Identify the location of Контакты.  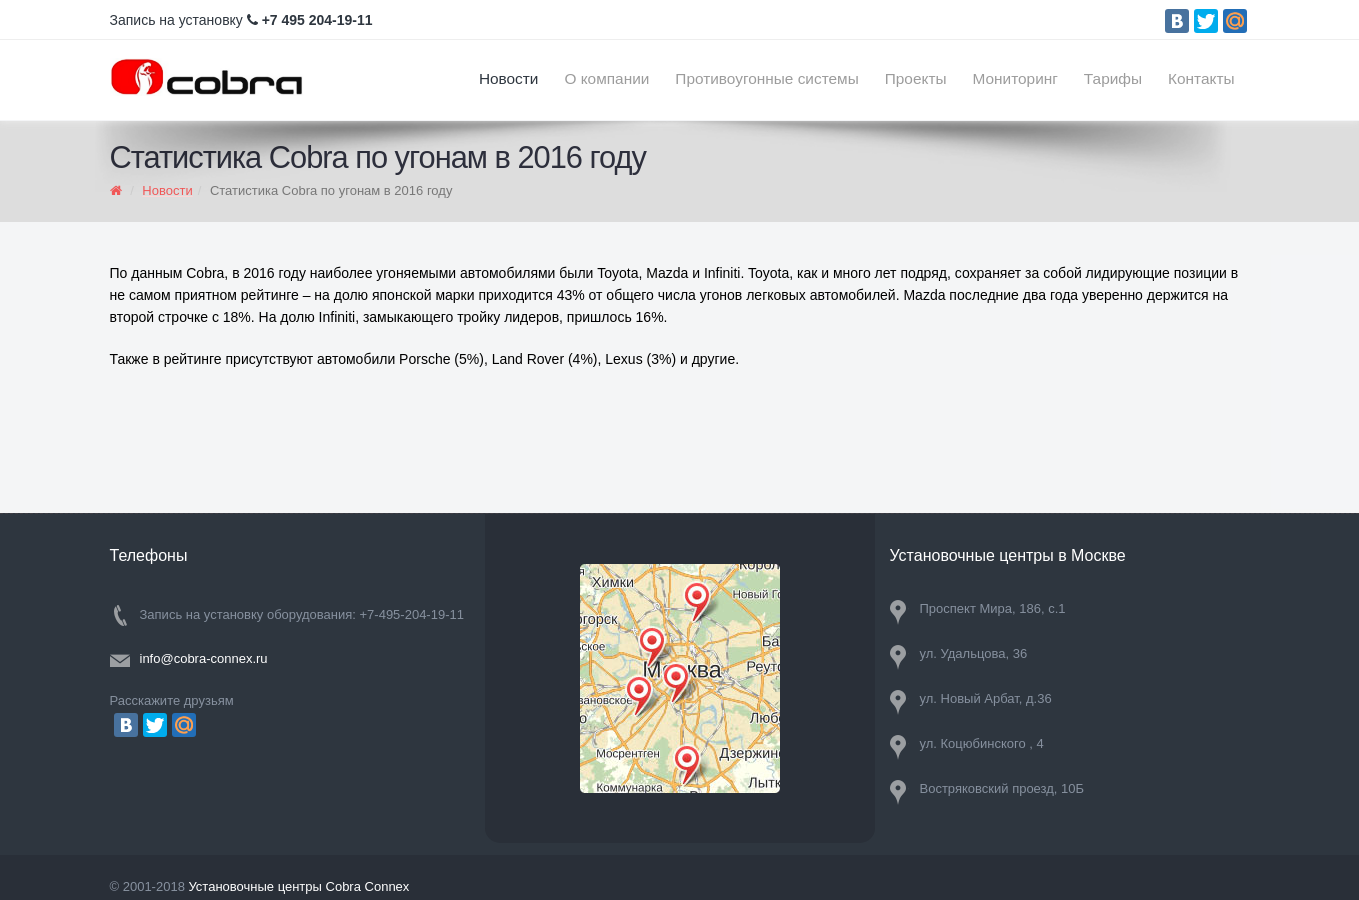
(1201, 78).